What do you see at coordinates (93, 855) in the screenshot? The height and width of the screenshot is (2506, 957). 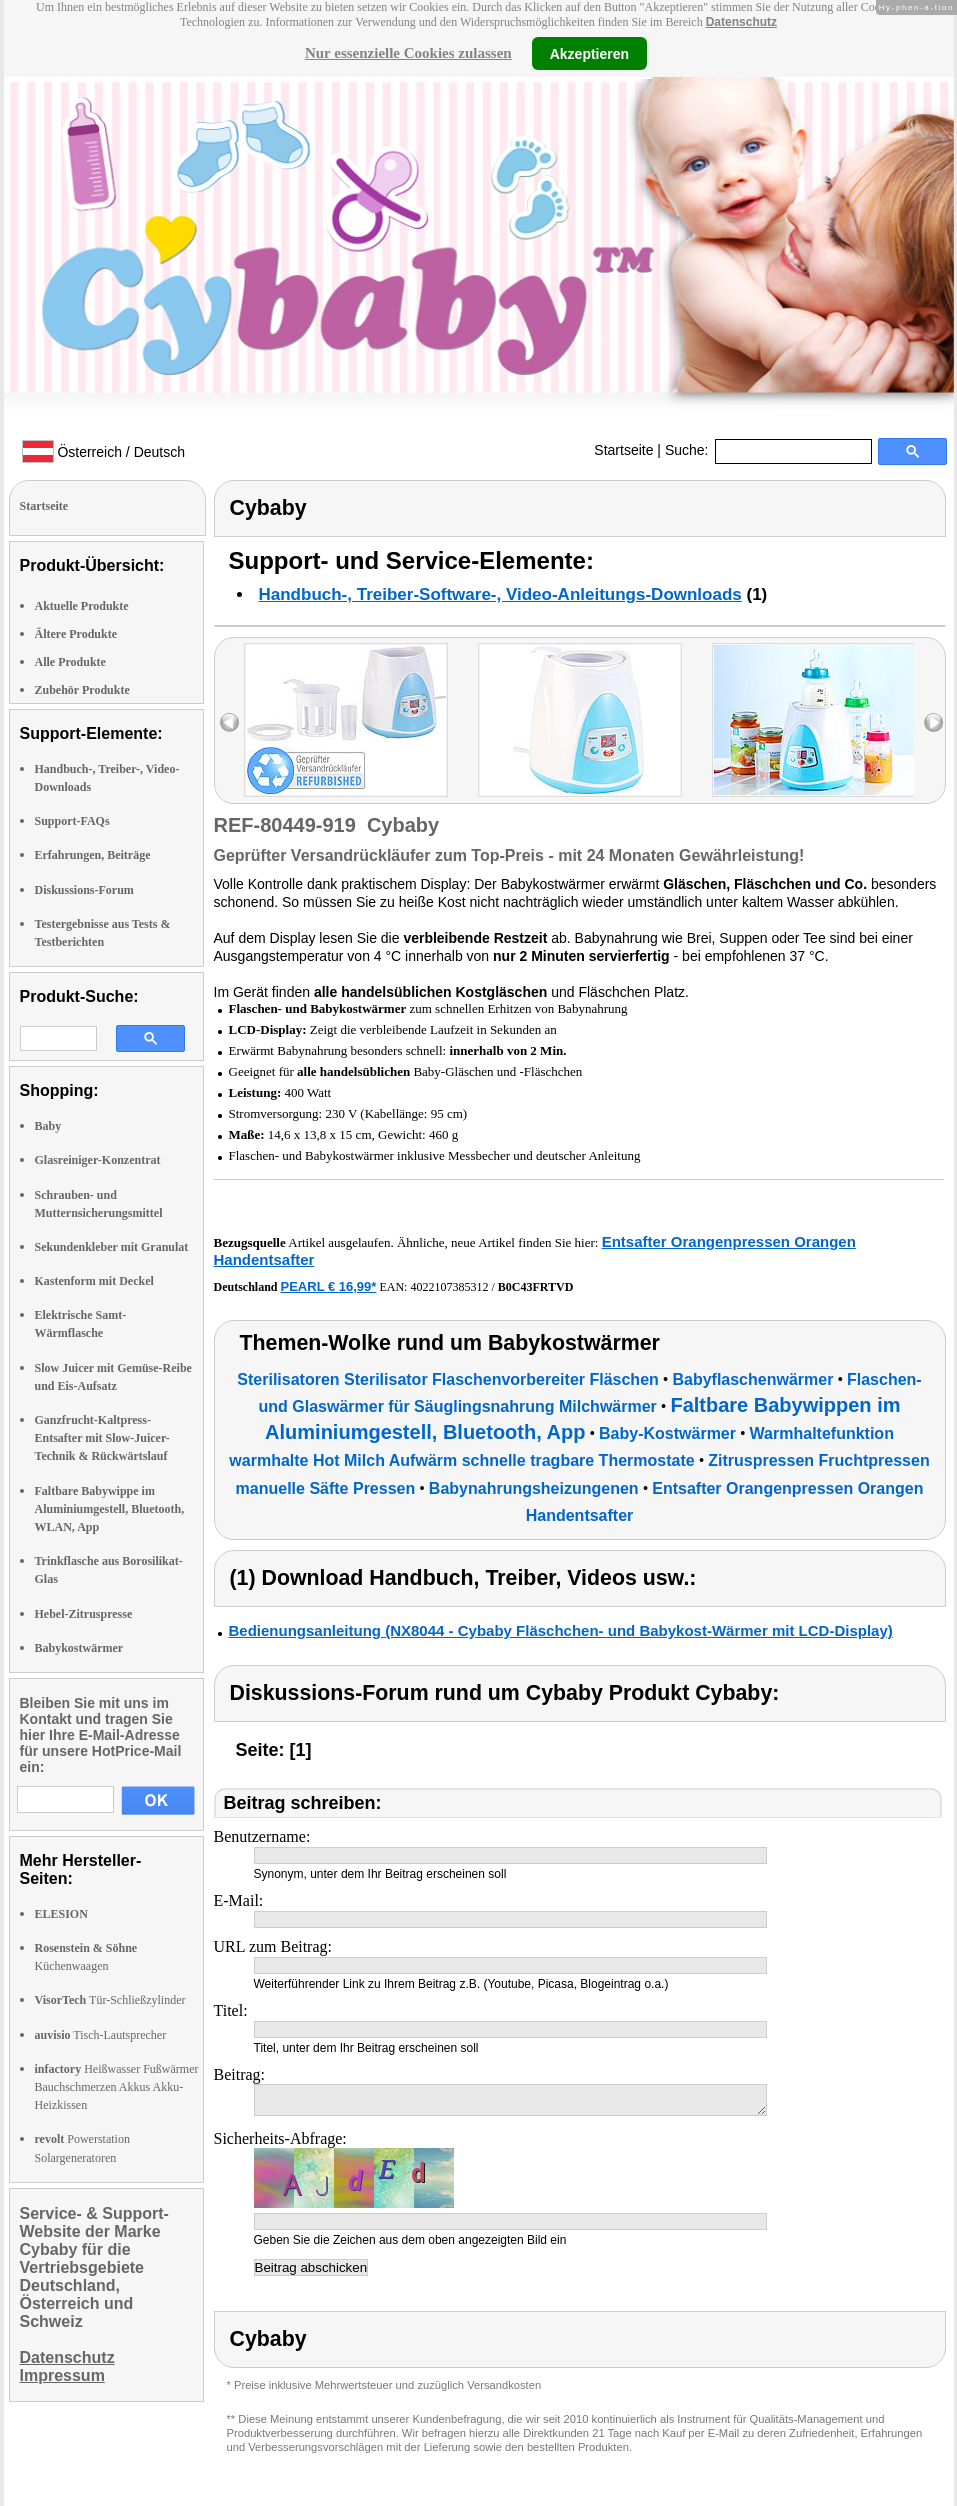 I see `Erfahrungen, Beiträge` at bounding box center [93, 855].